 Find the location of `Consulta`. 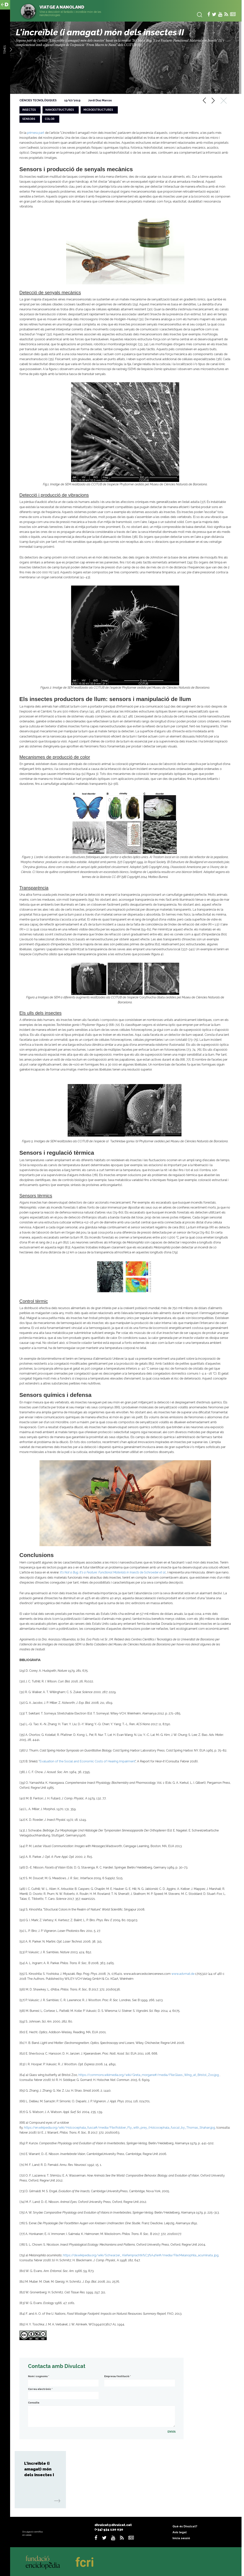

Consulta is located at coordinates (33, 2402).